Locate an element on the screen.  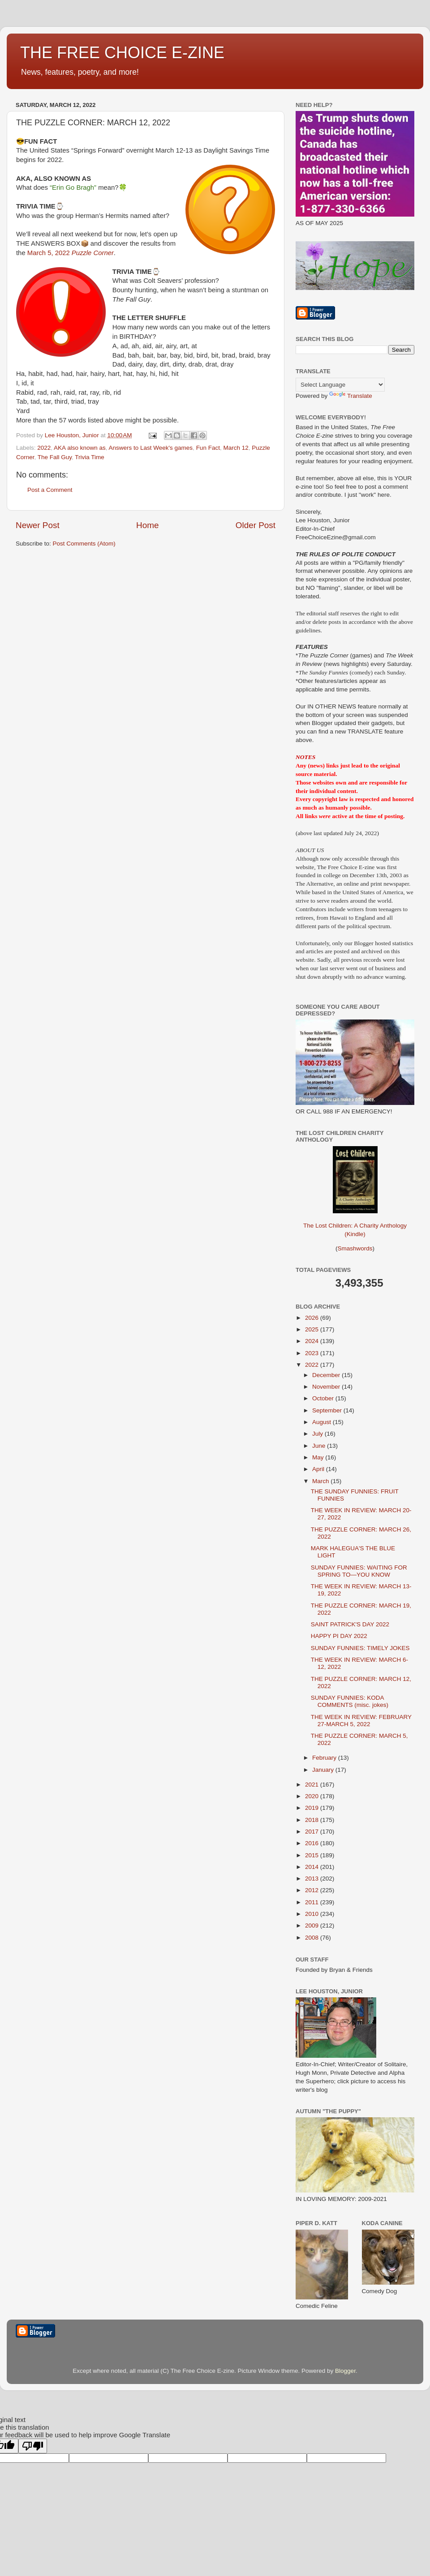
February is located at coordinates (325, 1757).